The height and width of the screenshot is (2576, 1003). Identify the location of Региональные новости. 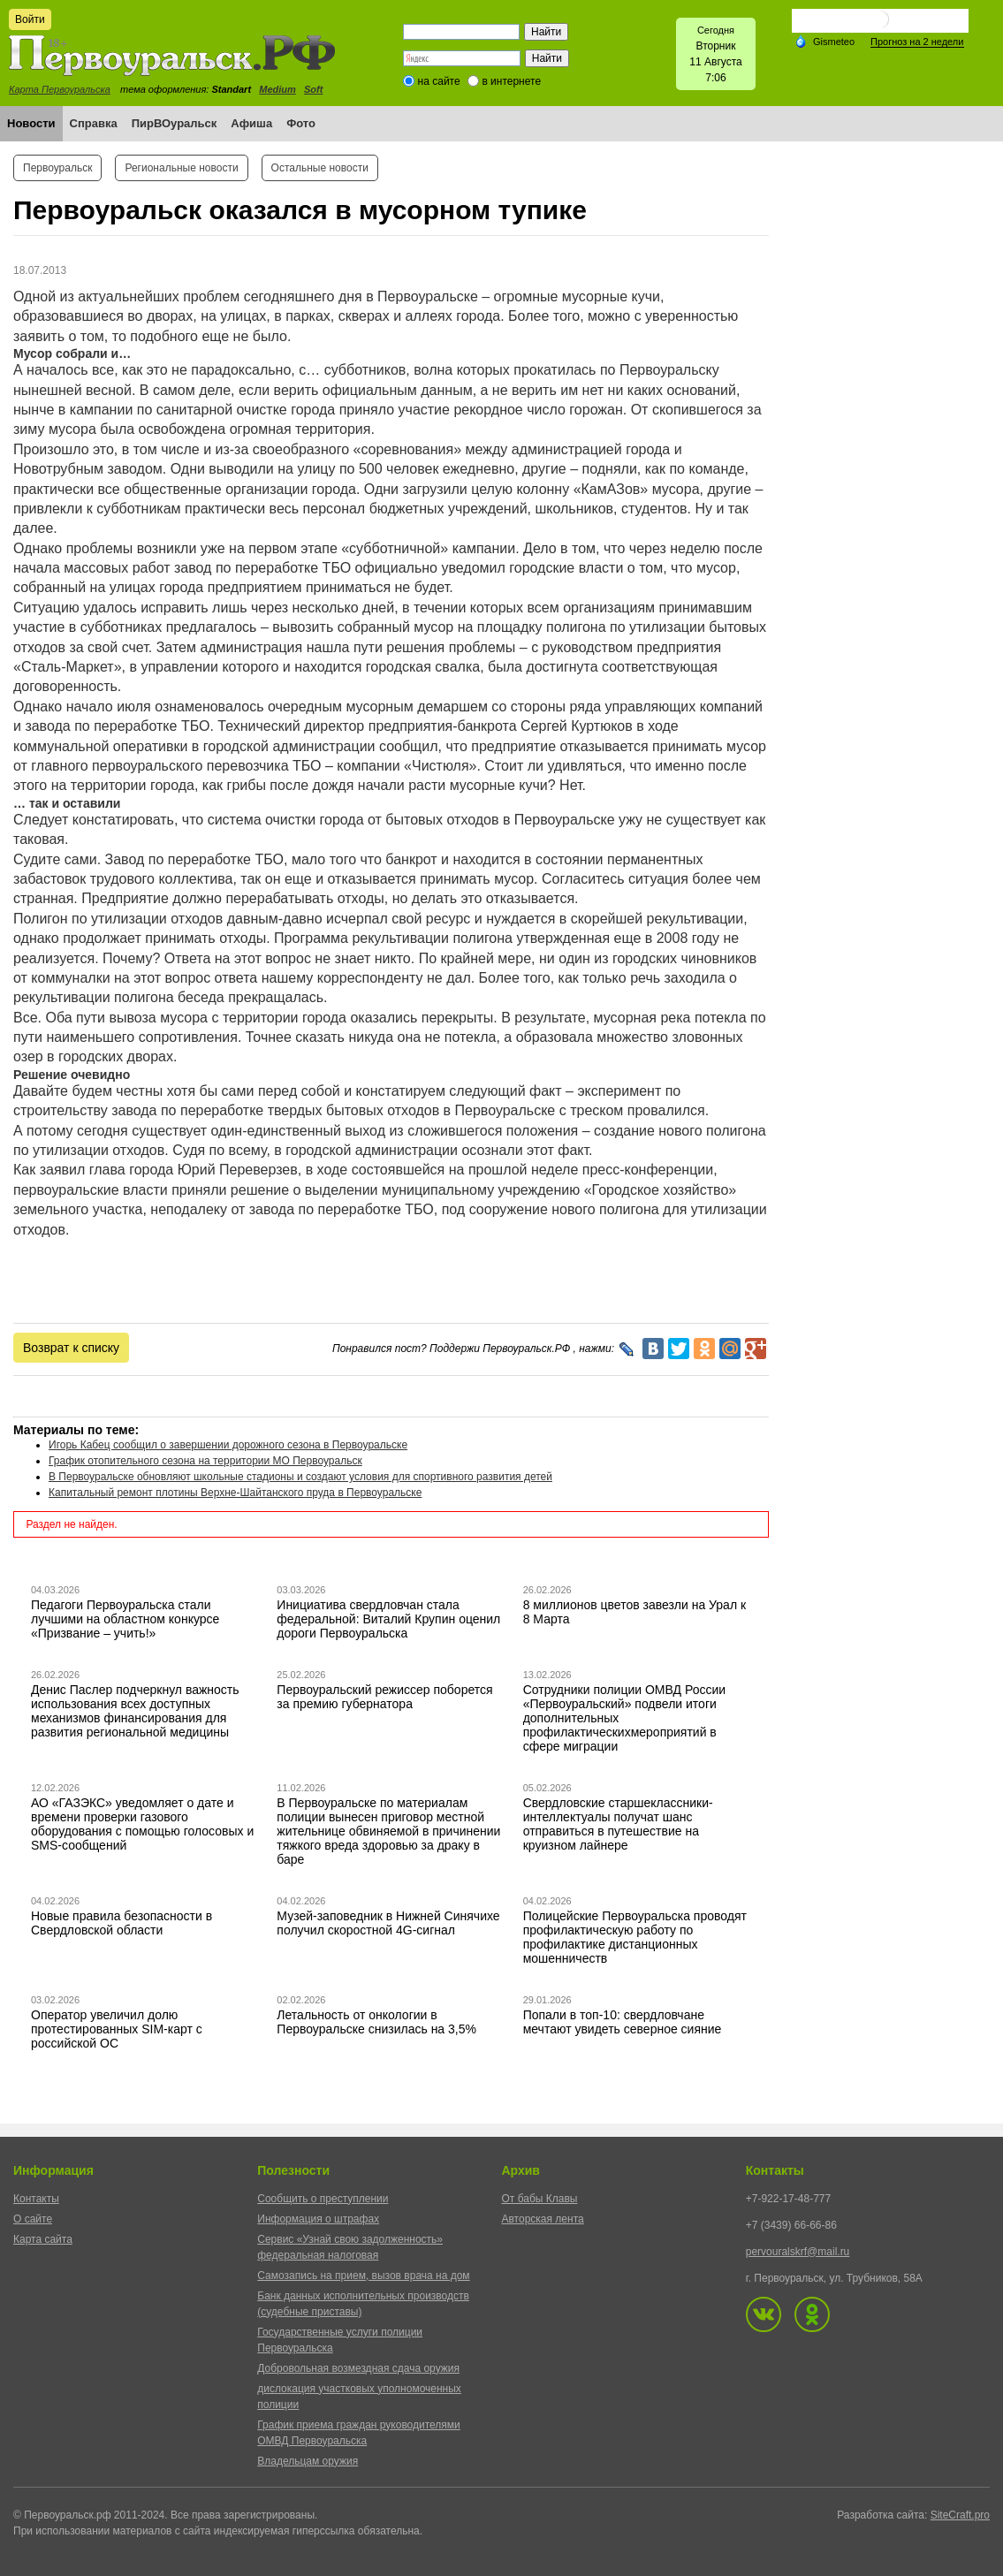
(181, 168).